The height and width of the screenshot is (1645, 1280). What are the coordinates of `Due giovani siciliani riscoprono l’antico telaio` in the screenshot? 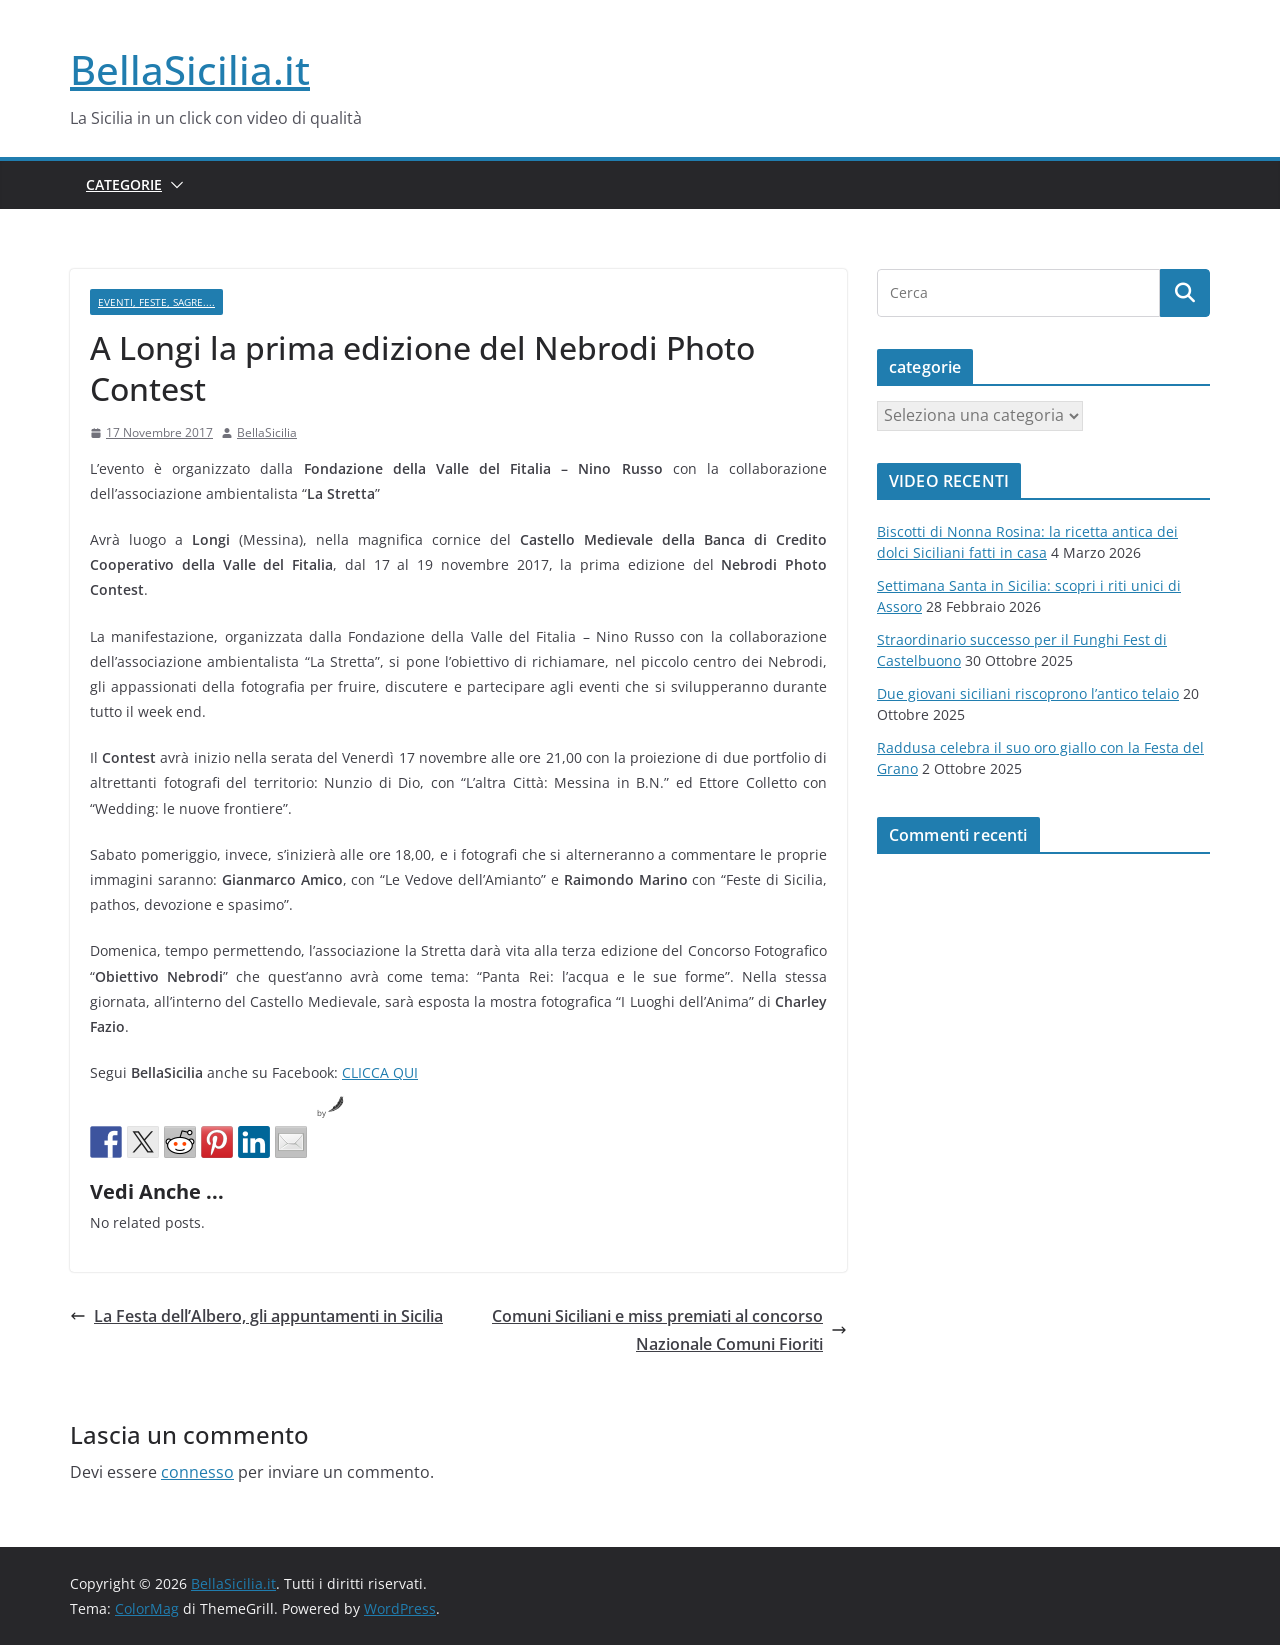 It's located at (1028, 693).